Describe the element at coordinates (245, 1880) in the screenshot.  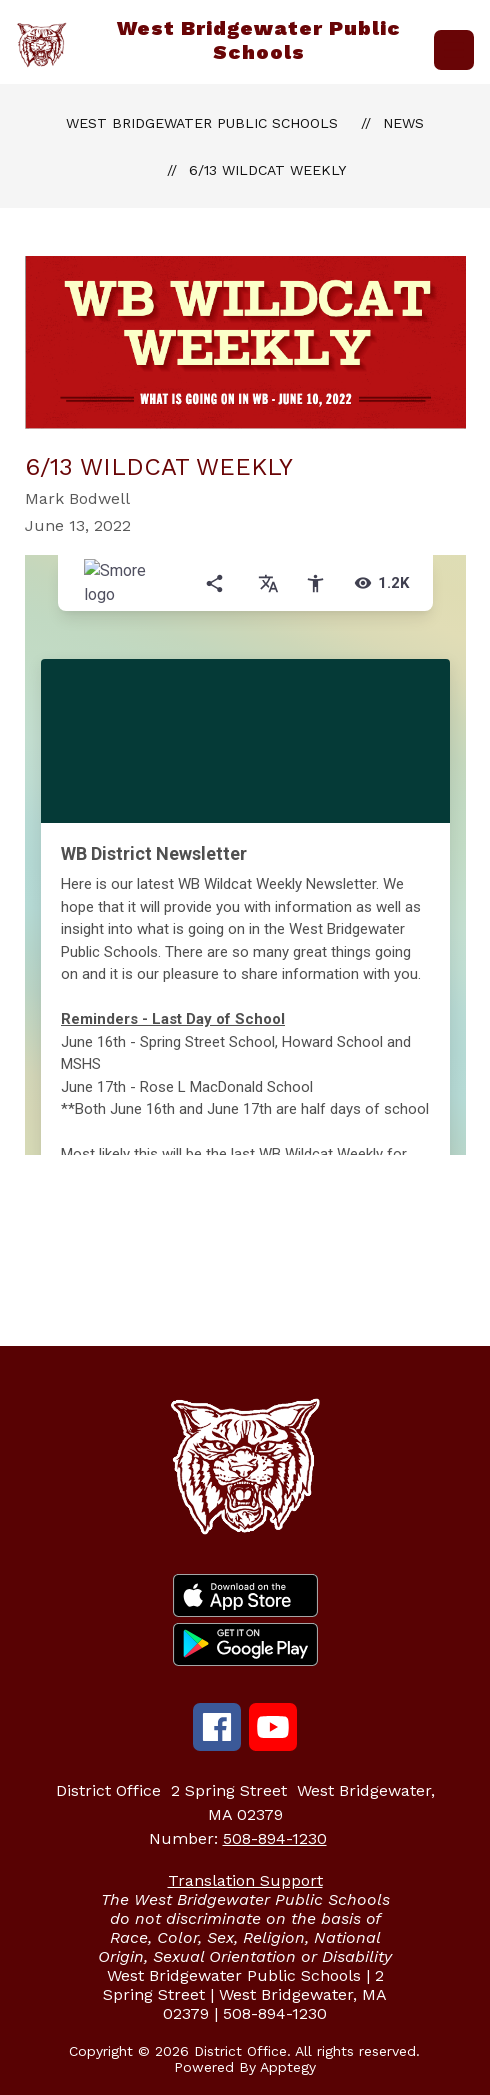
I see `Translation Support` at that location.